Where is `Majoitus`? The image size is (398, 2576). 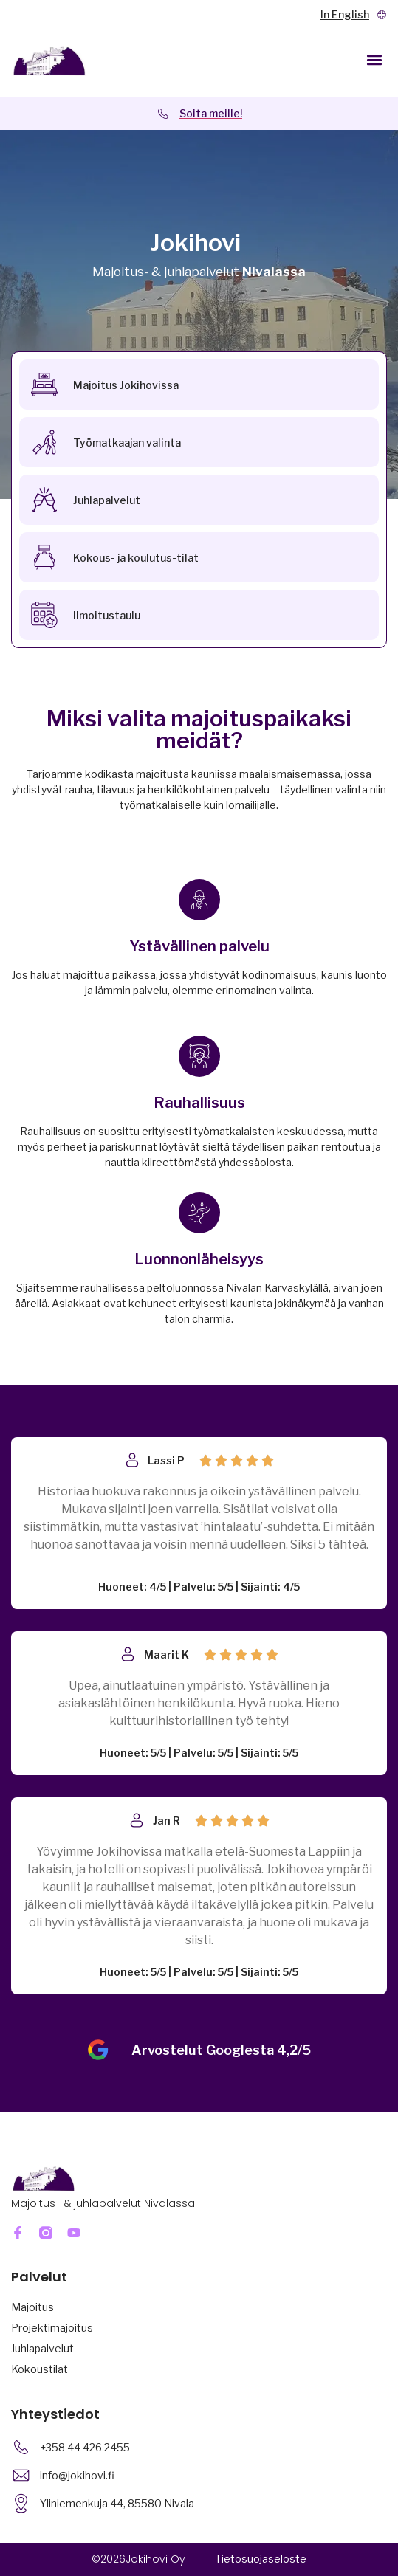
Majoitus is located at coordinates (32, 2307).